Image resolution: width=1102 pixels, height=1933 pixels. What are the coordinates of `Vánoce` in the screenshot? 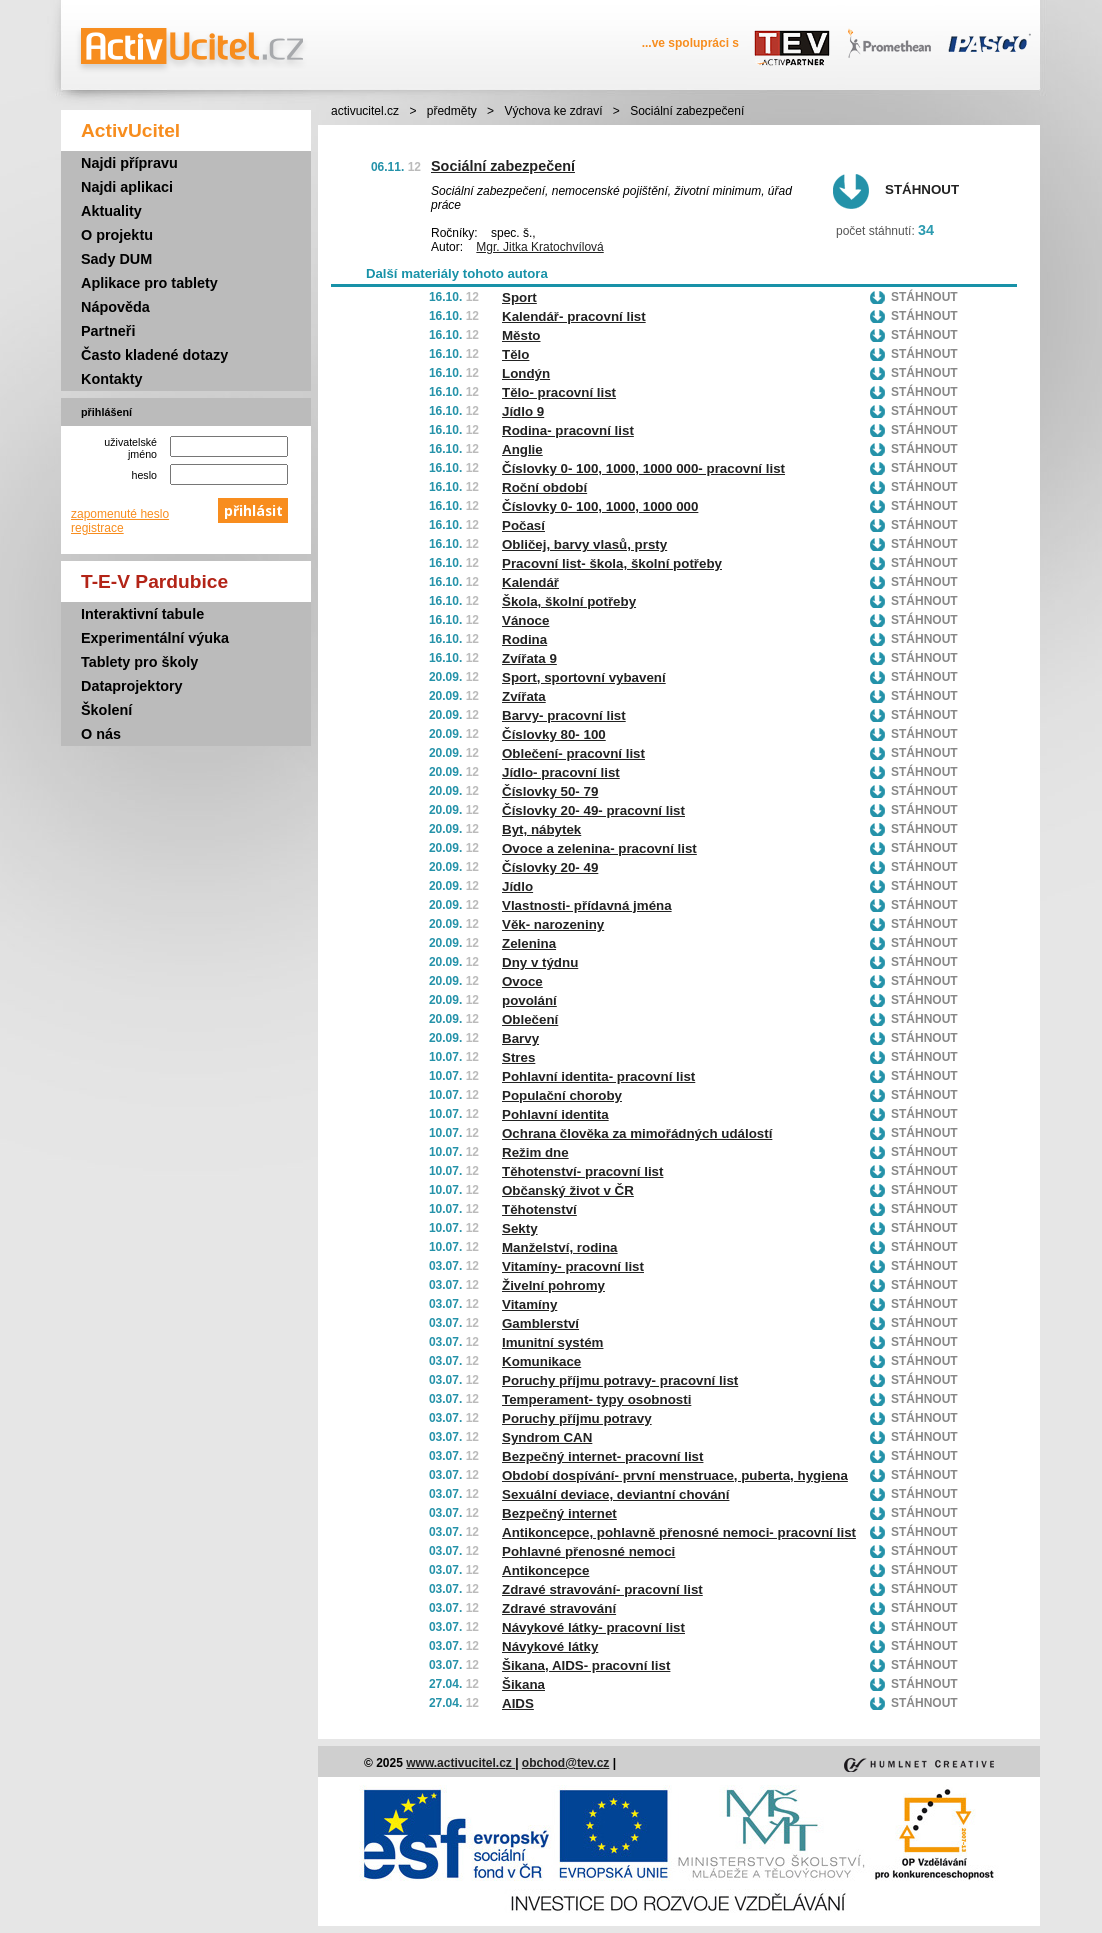 It's located at (525, 620).